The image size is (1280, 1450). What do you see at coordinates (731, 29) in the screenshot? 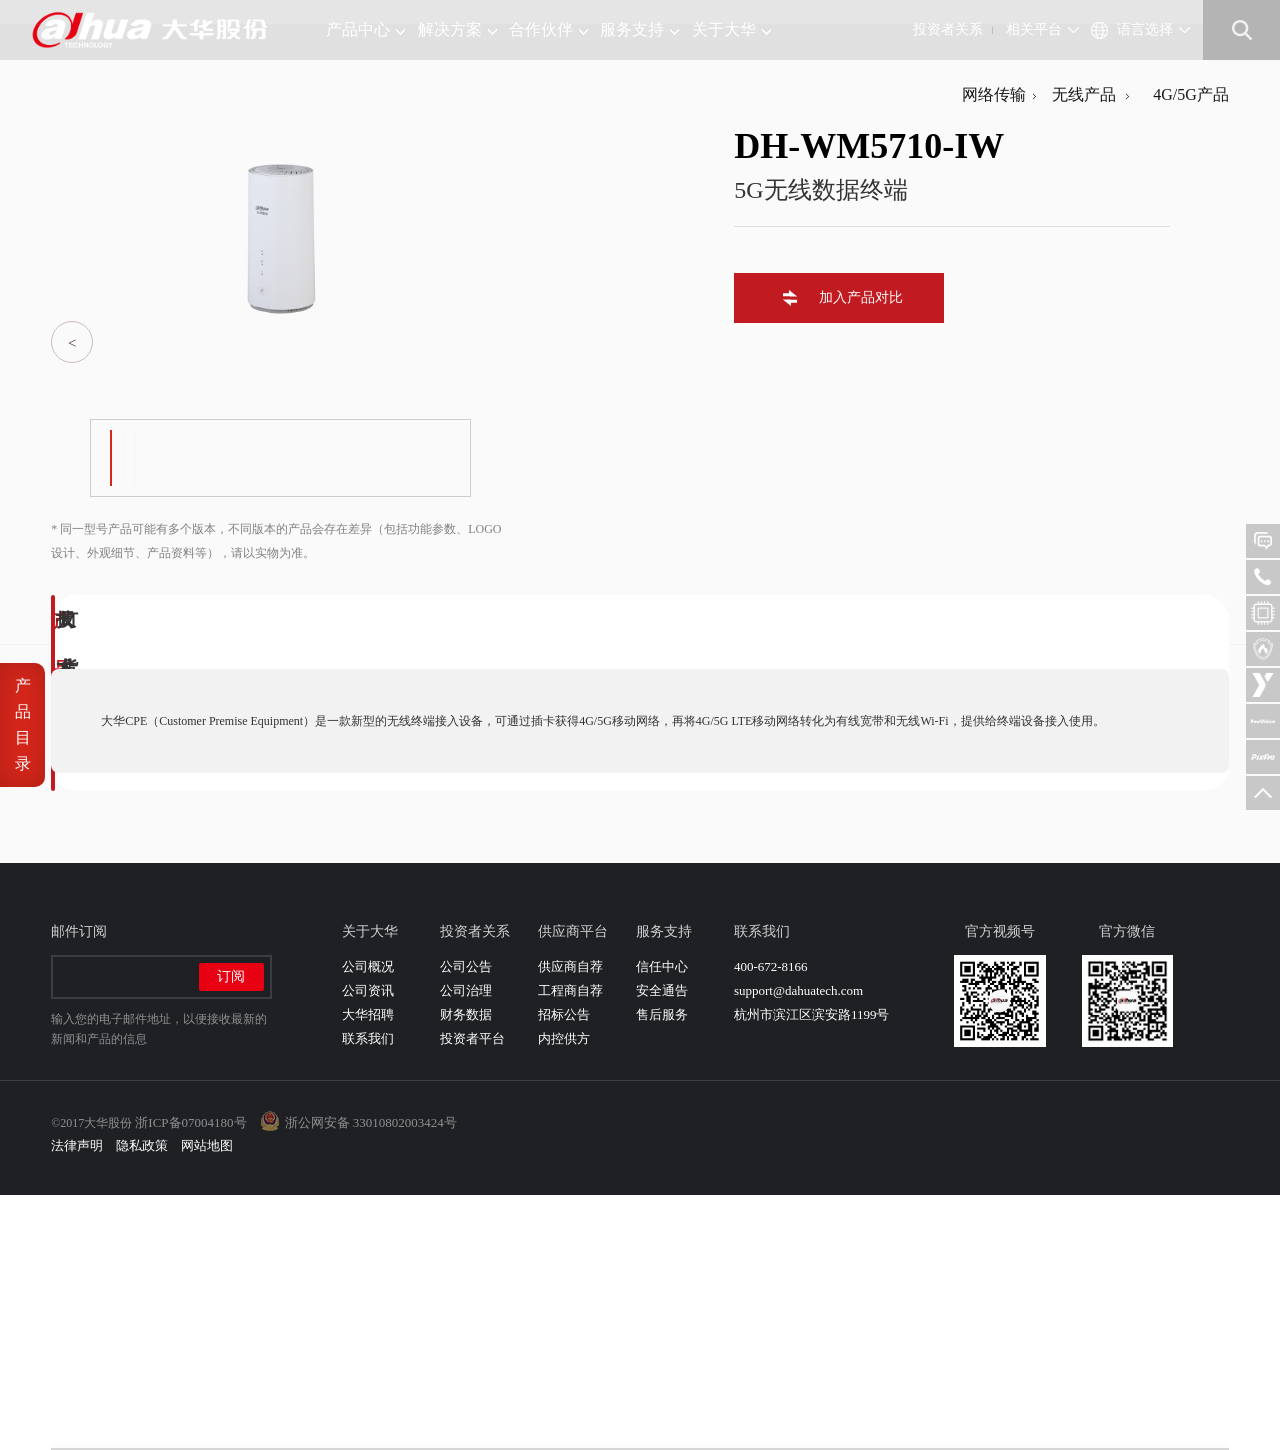
I see `关于大华` at bounding box center [731, 29].